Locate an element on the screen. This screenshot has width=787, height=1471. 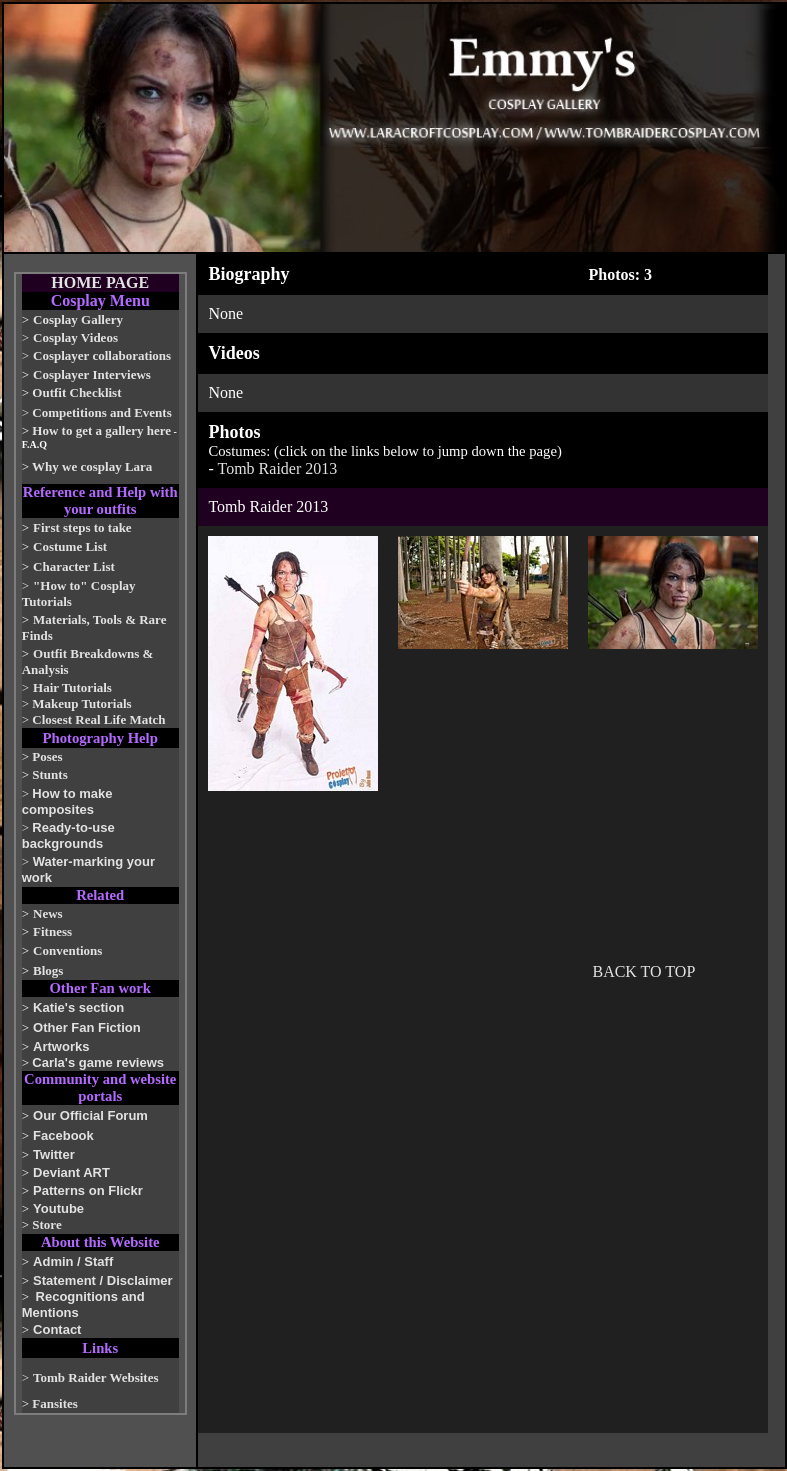
How to get a gallery here is located at coordinates (101, 430).